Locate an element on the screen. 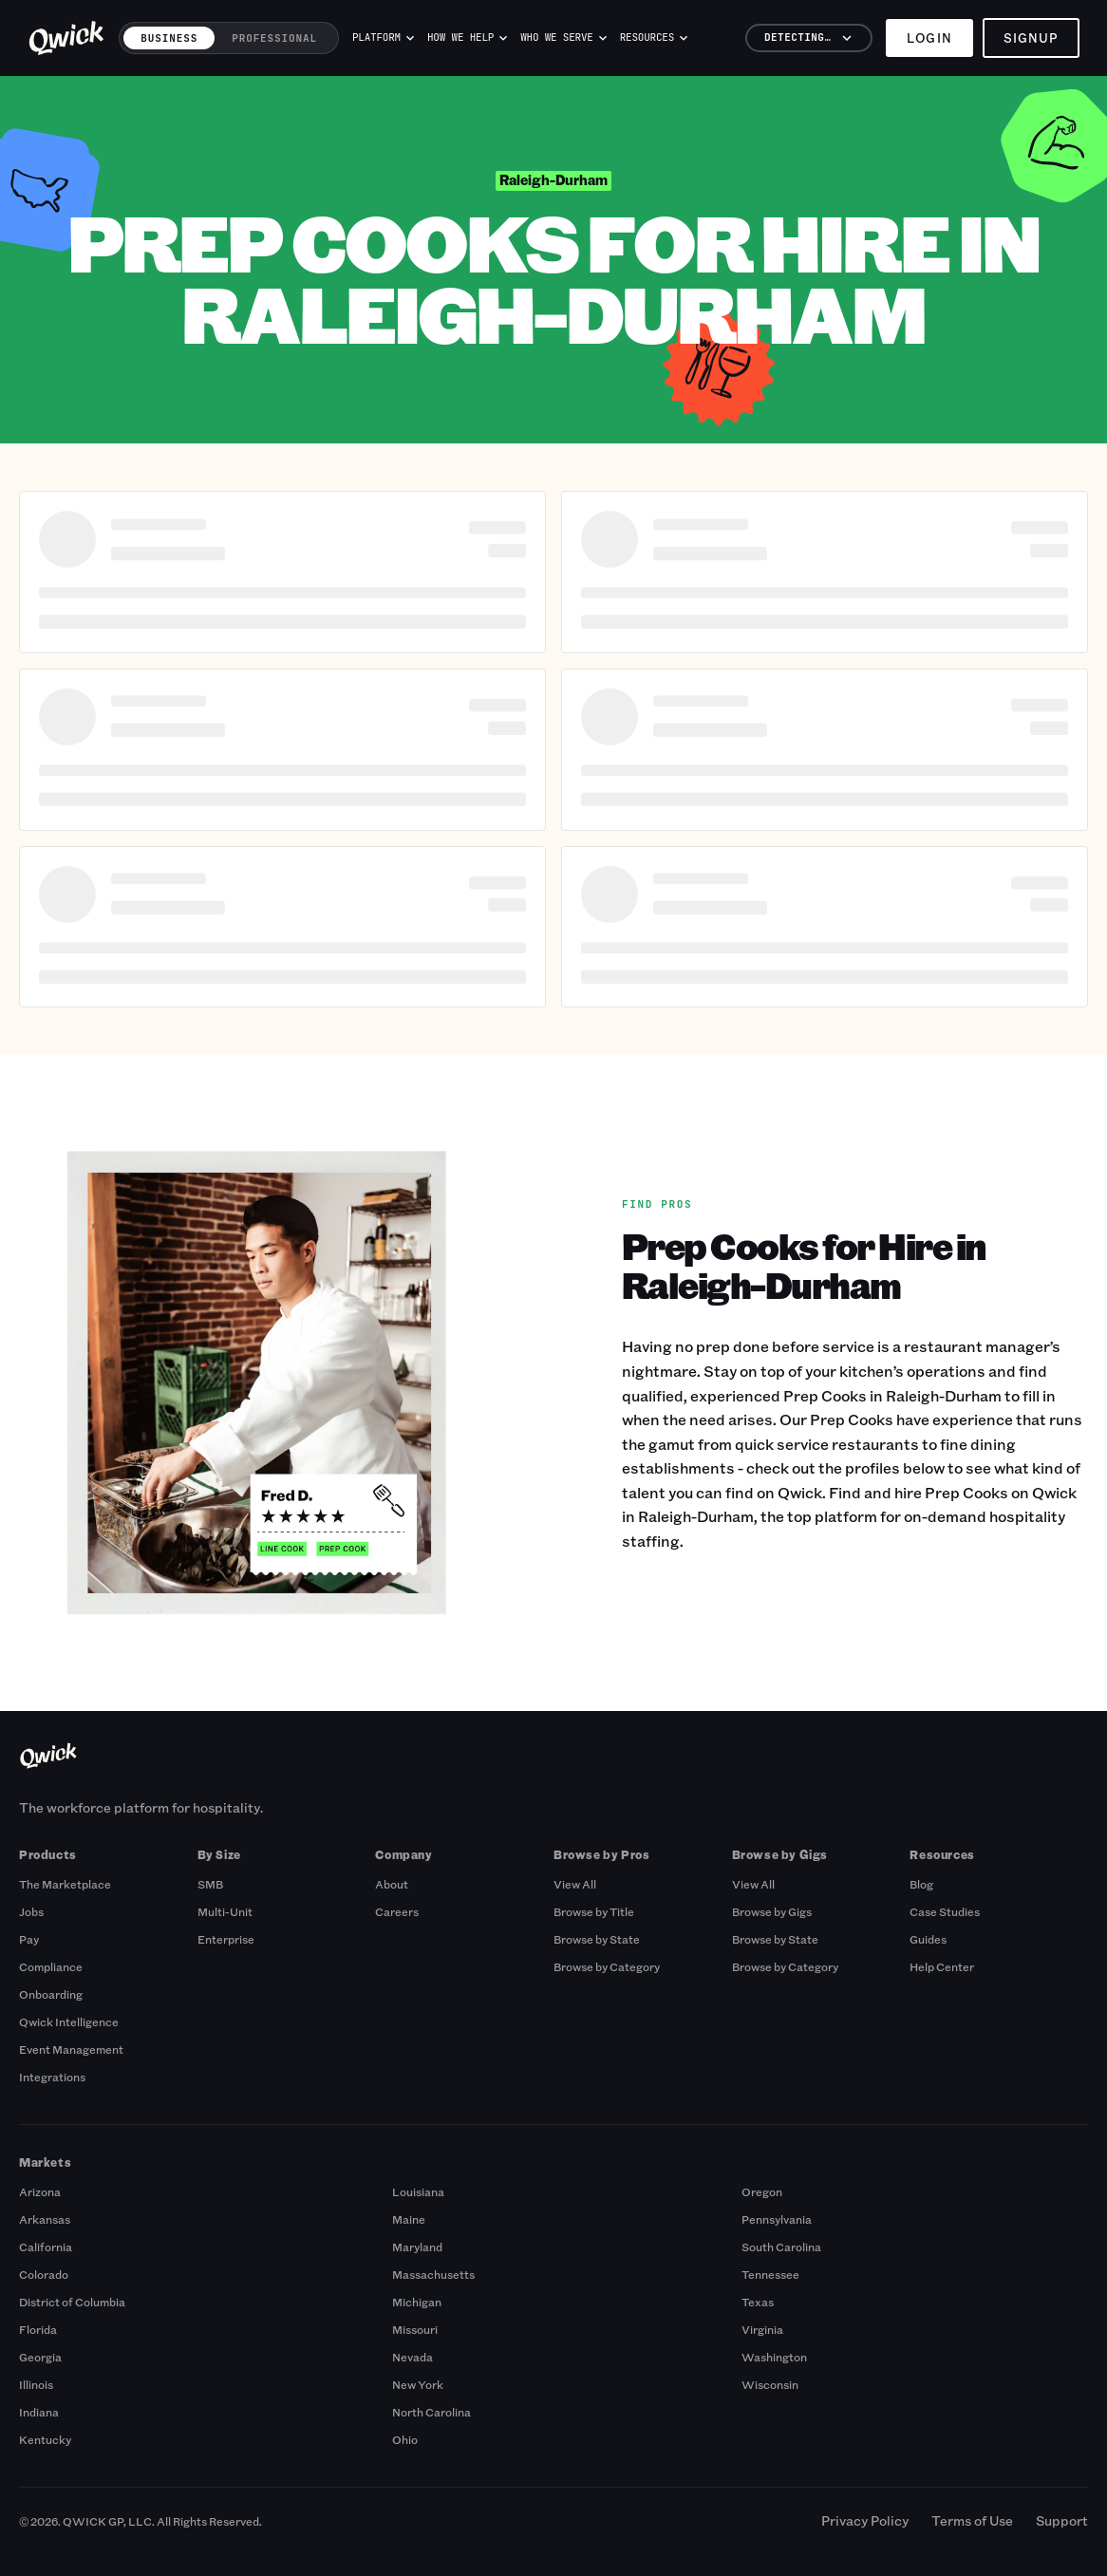  Pay is located at coordinates (29, 1938).